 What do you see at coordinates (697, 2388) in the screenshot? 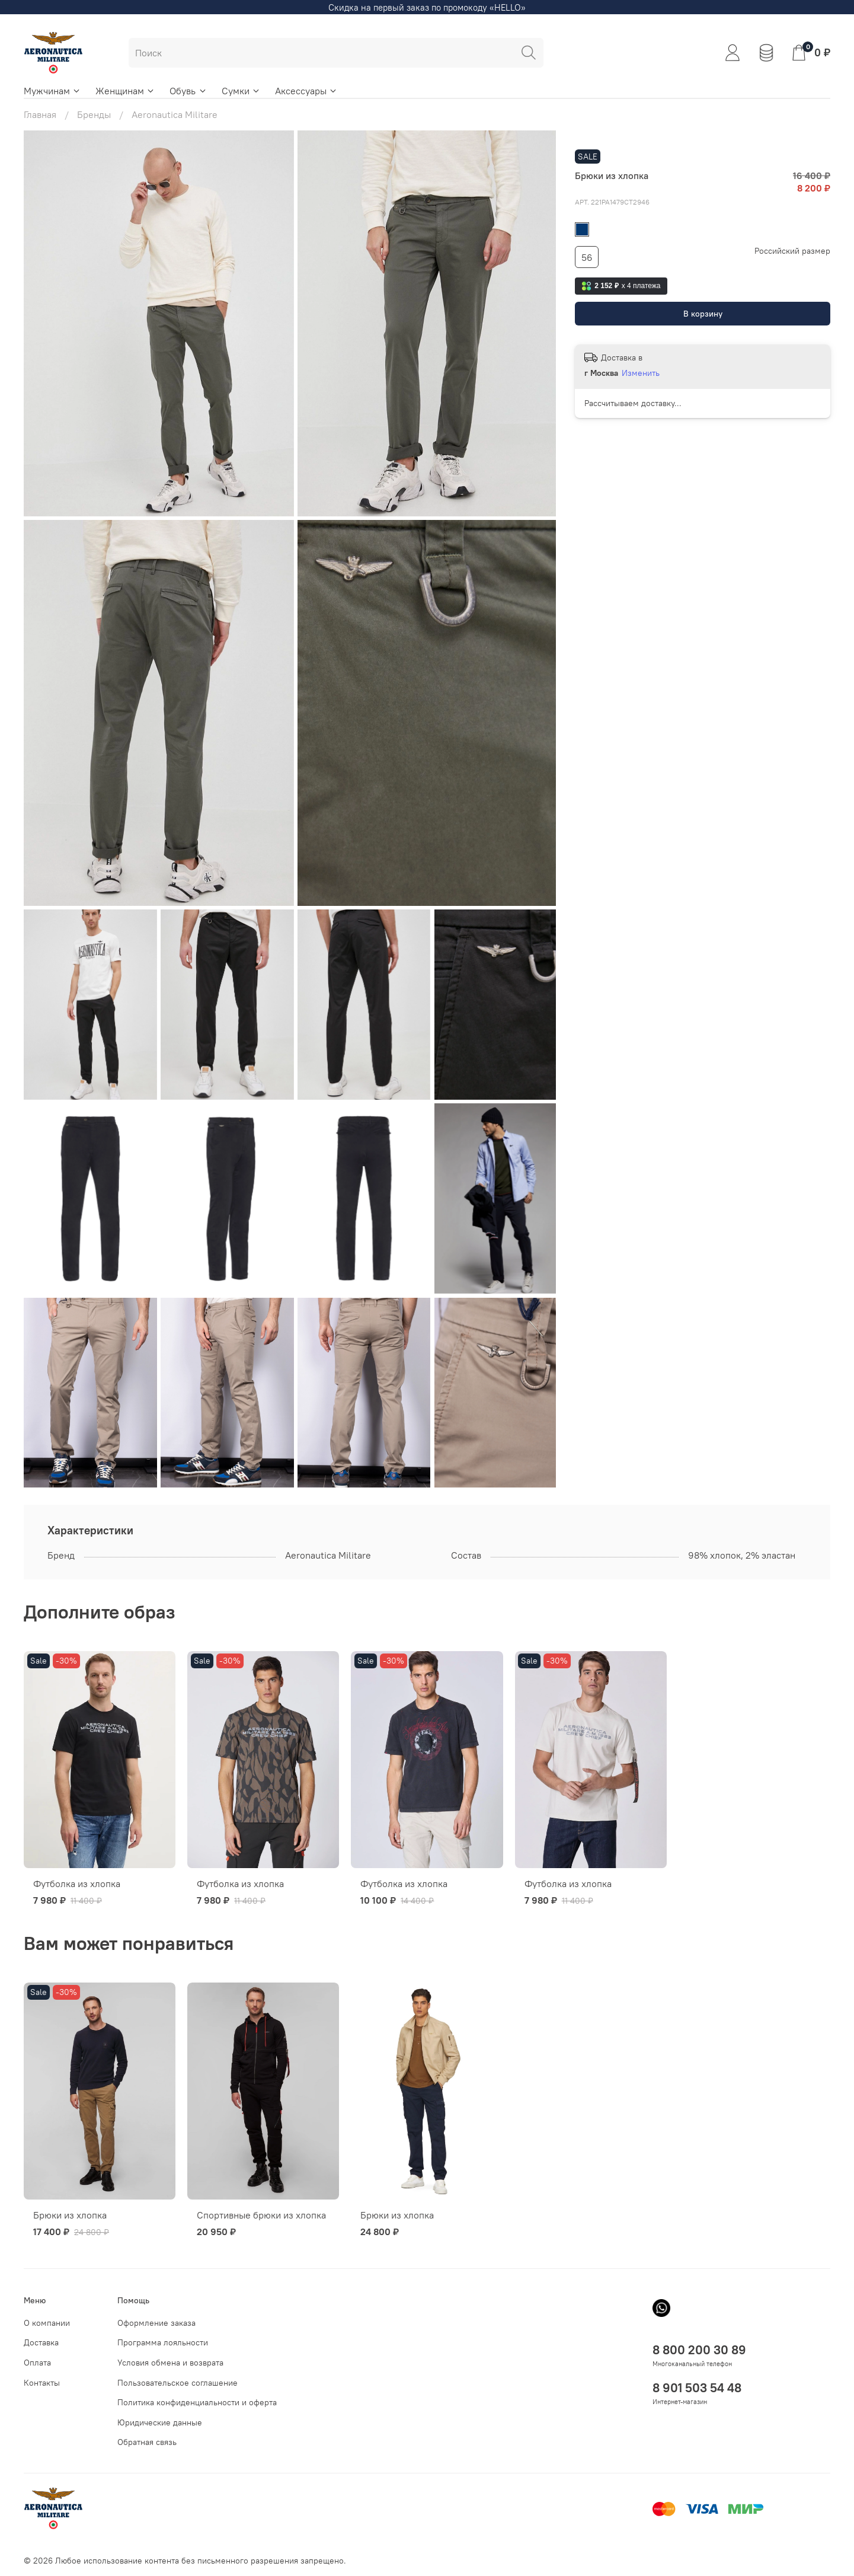
I see `8 901 503 54 48` at bounding box center [697, 2388].